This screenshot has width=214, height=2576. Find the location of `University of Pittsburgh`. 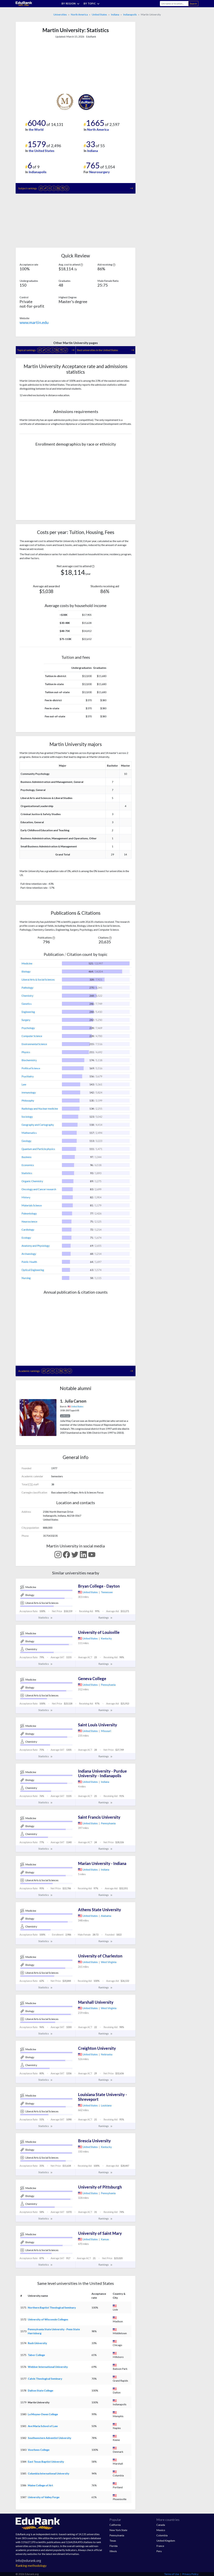

University of Pittsburgh is located at coordinates (100, 2187).